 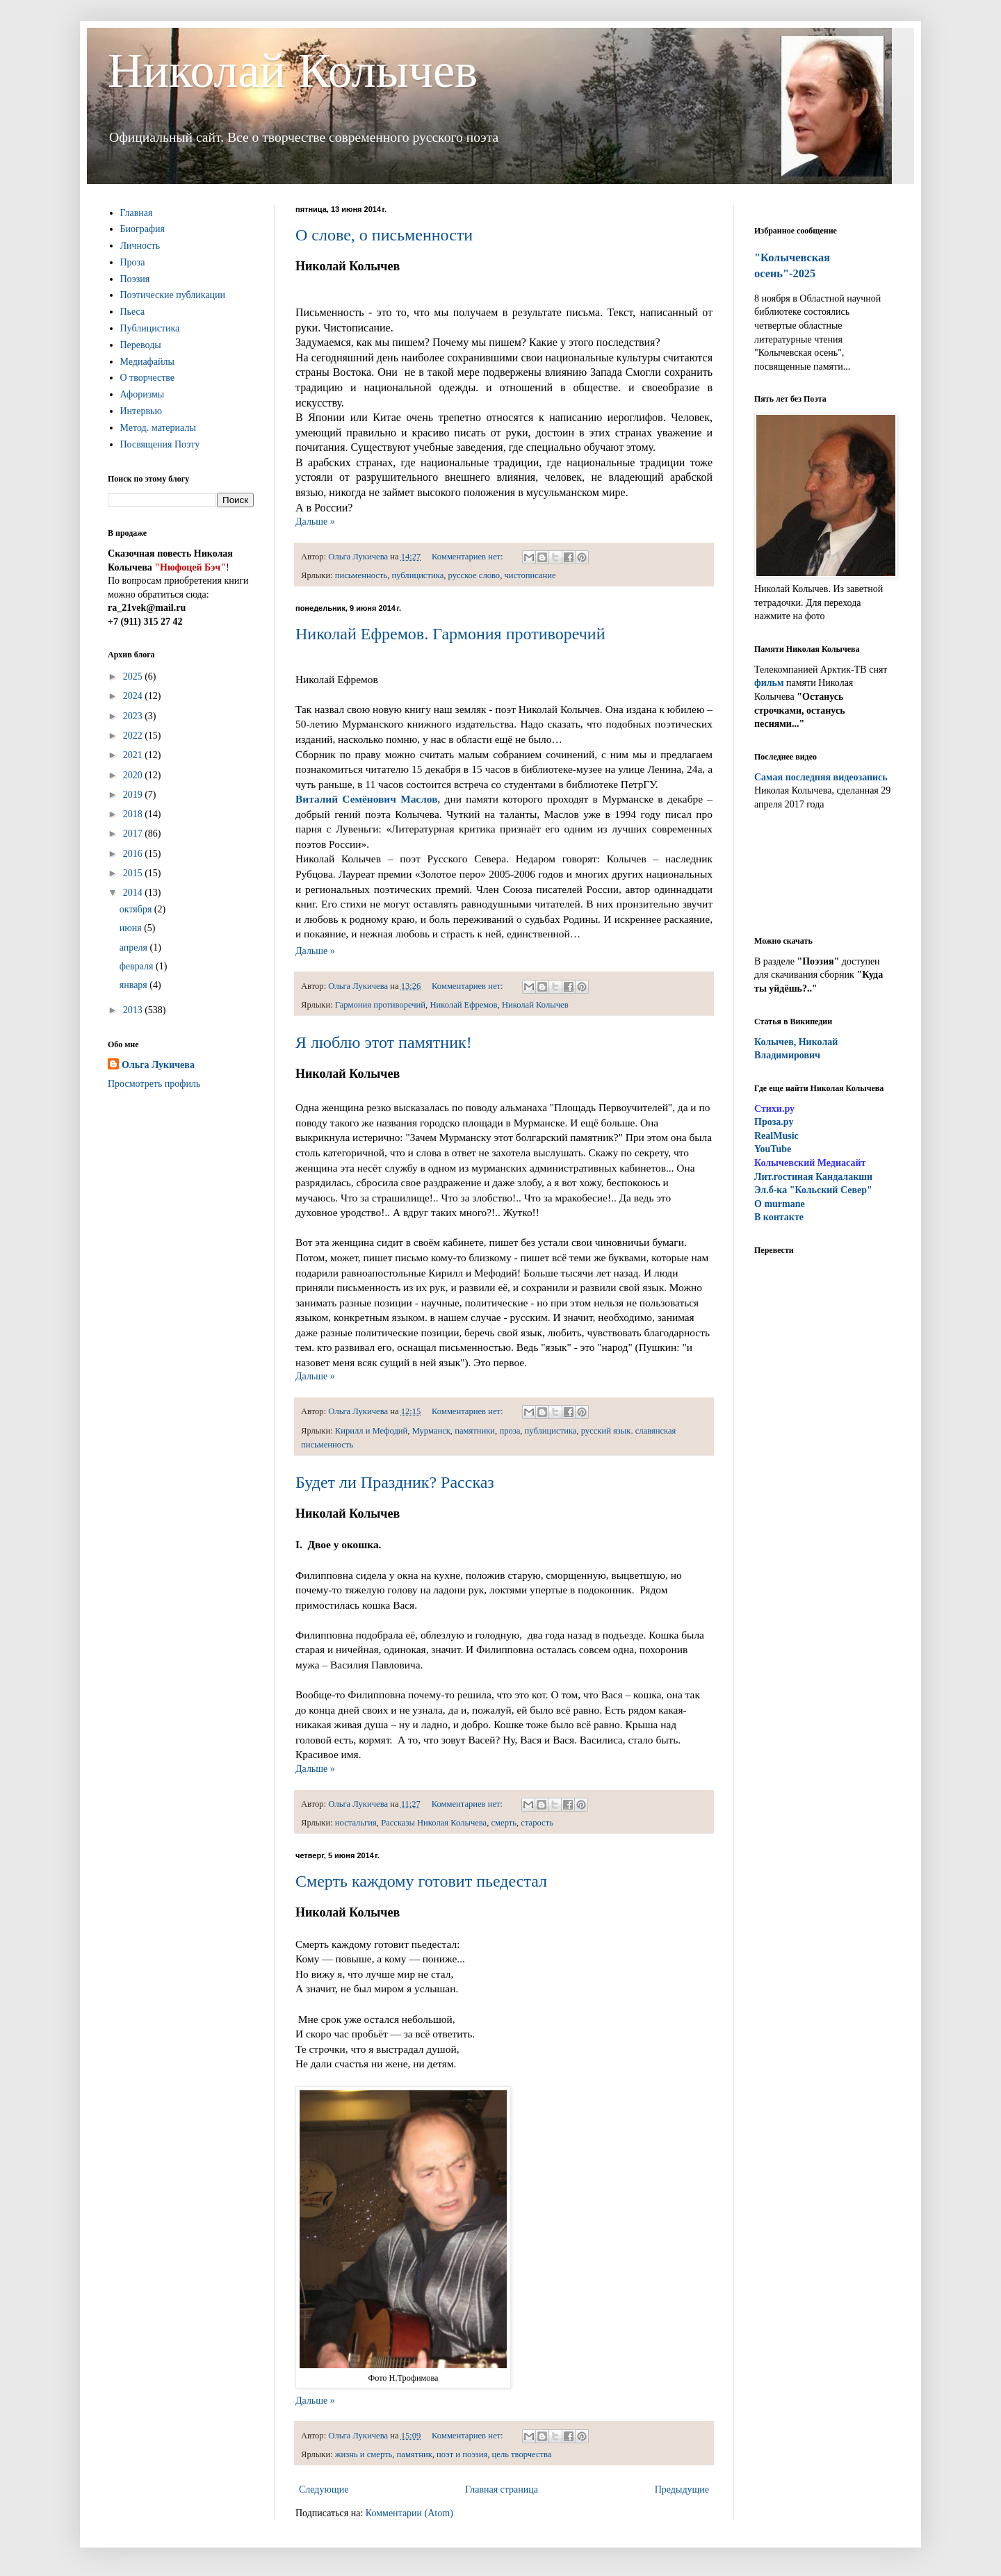 I want to click on Поэтические публикации, so click(x=173, y=295).